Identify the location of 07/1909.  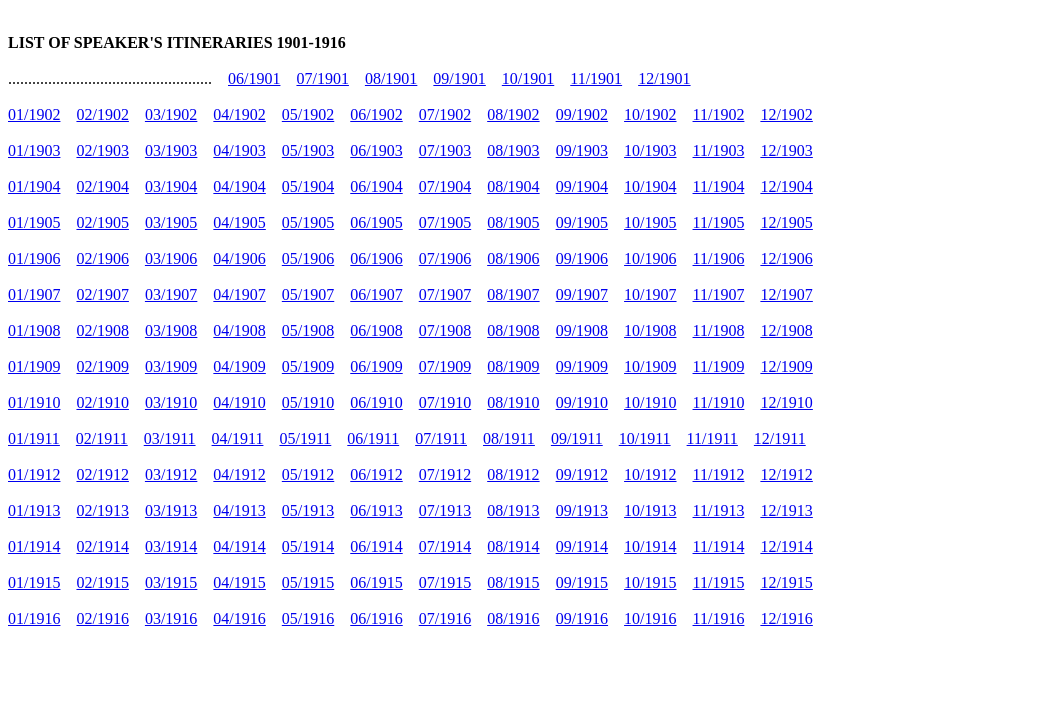
(445, 366).